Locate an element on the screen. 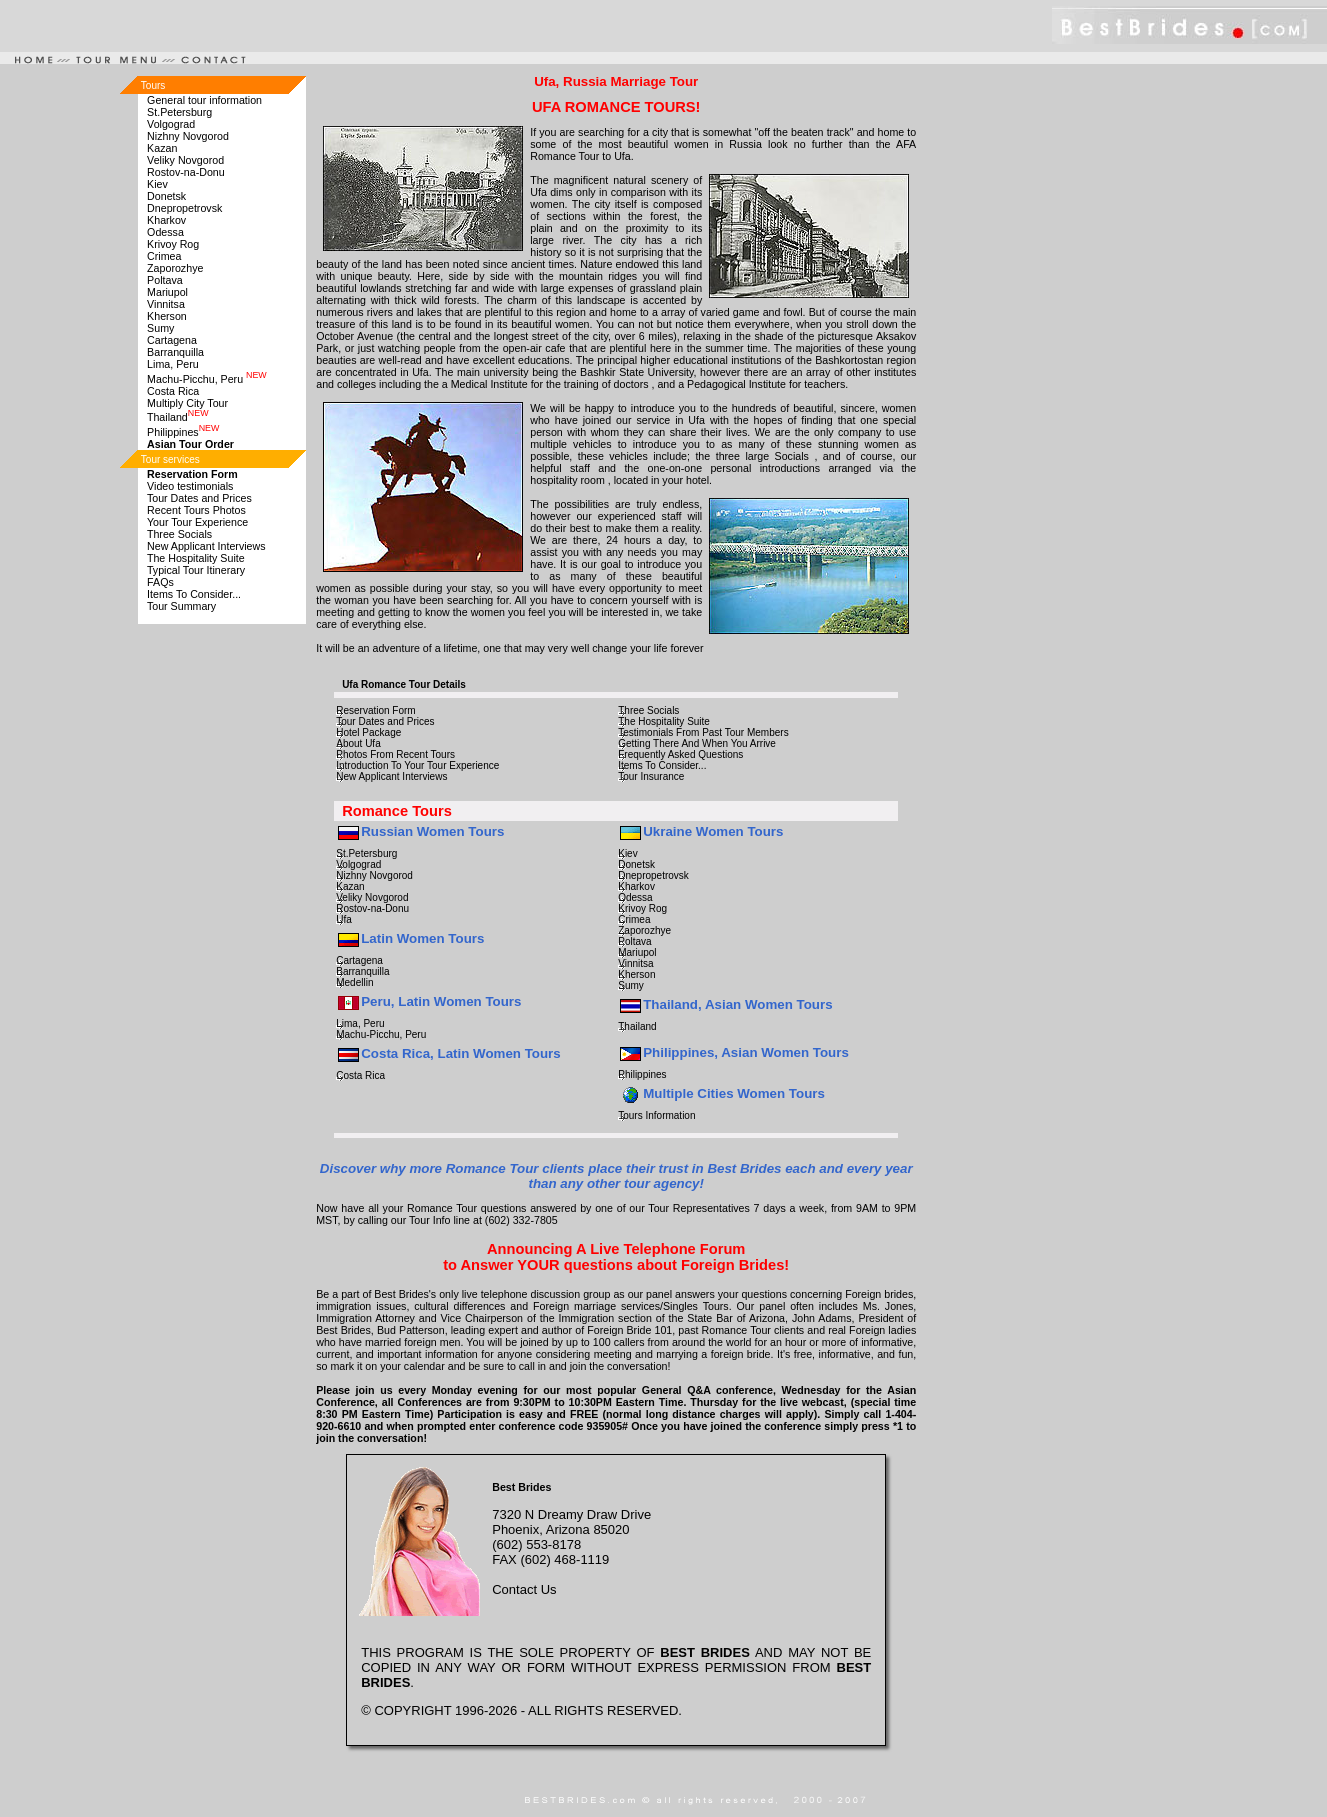 The width and height of the screenshot is (1327, 1817). Mariupol is located at coordinates (167, 292).